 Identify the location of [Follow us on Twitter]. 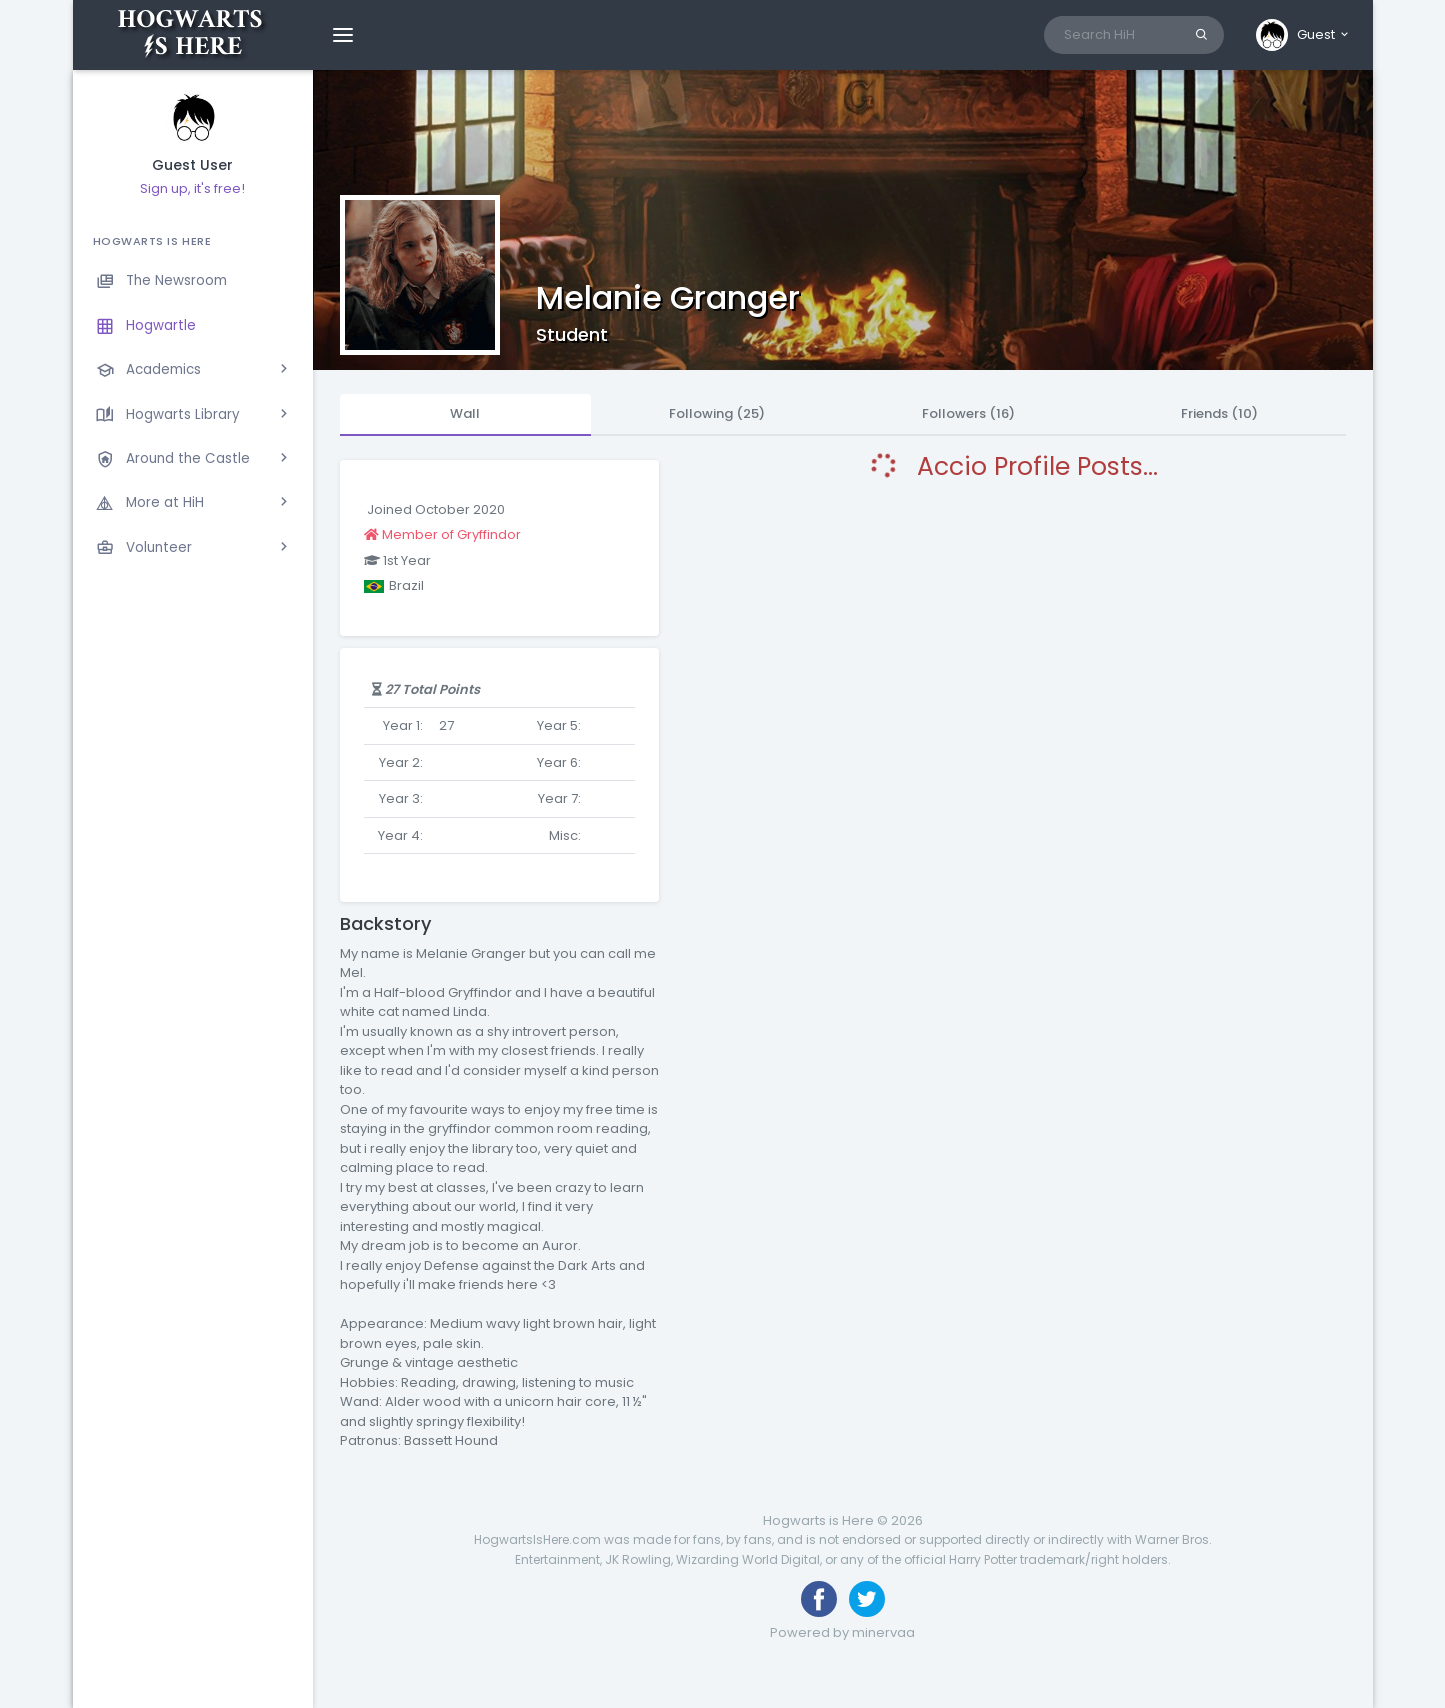
(867, 1599).